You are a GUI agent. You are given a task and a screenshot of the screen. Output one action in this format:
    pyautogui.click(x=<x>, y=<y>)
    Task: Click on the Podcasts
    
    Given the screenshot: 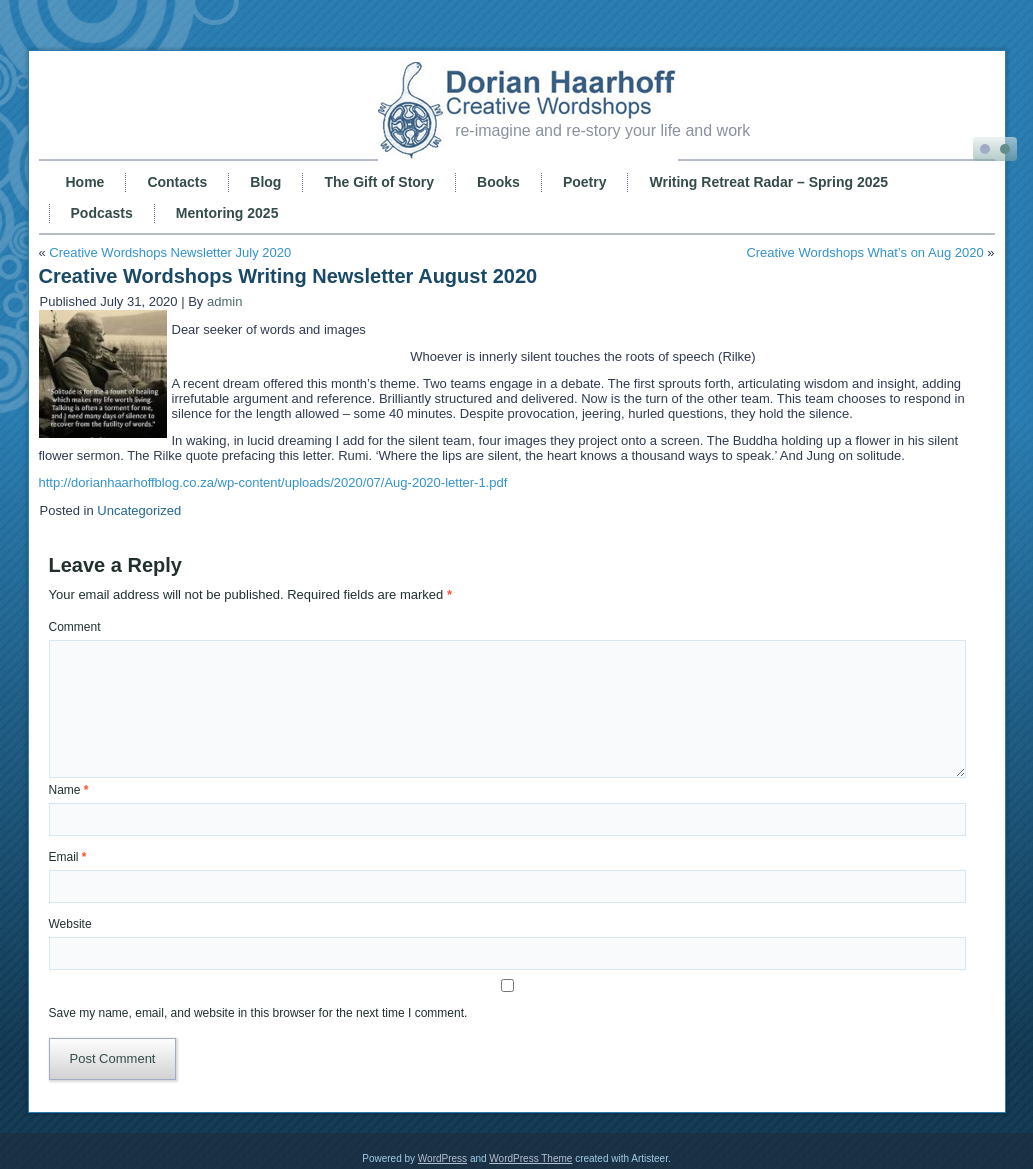 What is the action you would take?
    pyautogui.click(x=102, y=213)
    